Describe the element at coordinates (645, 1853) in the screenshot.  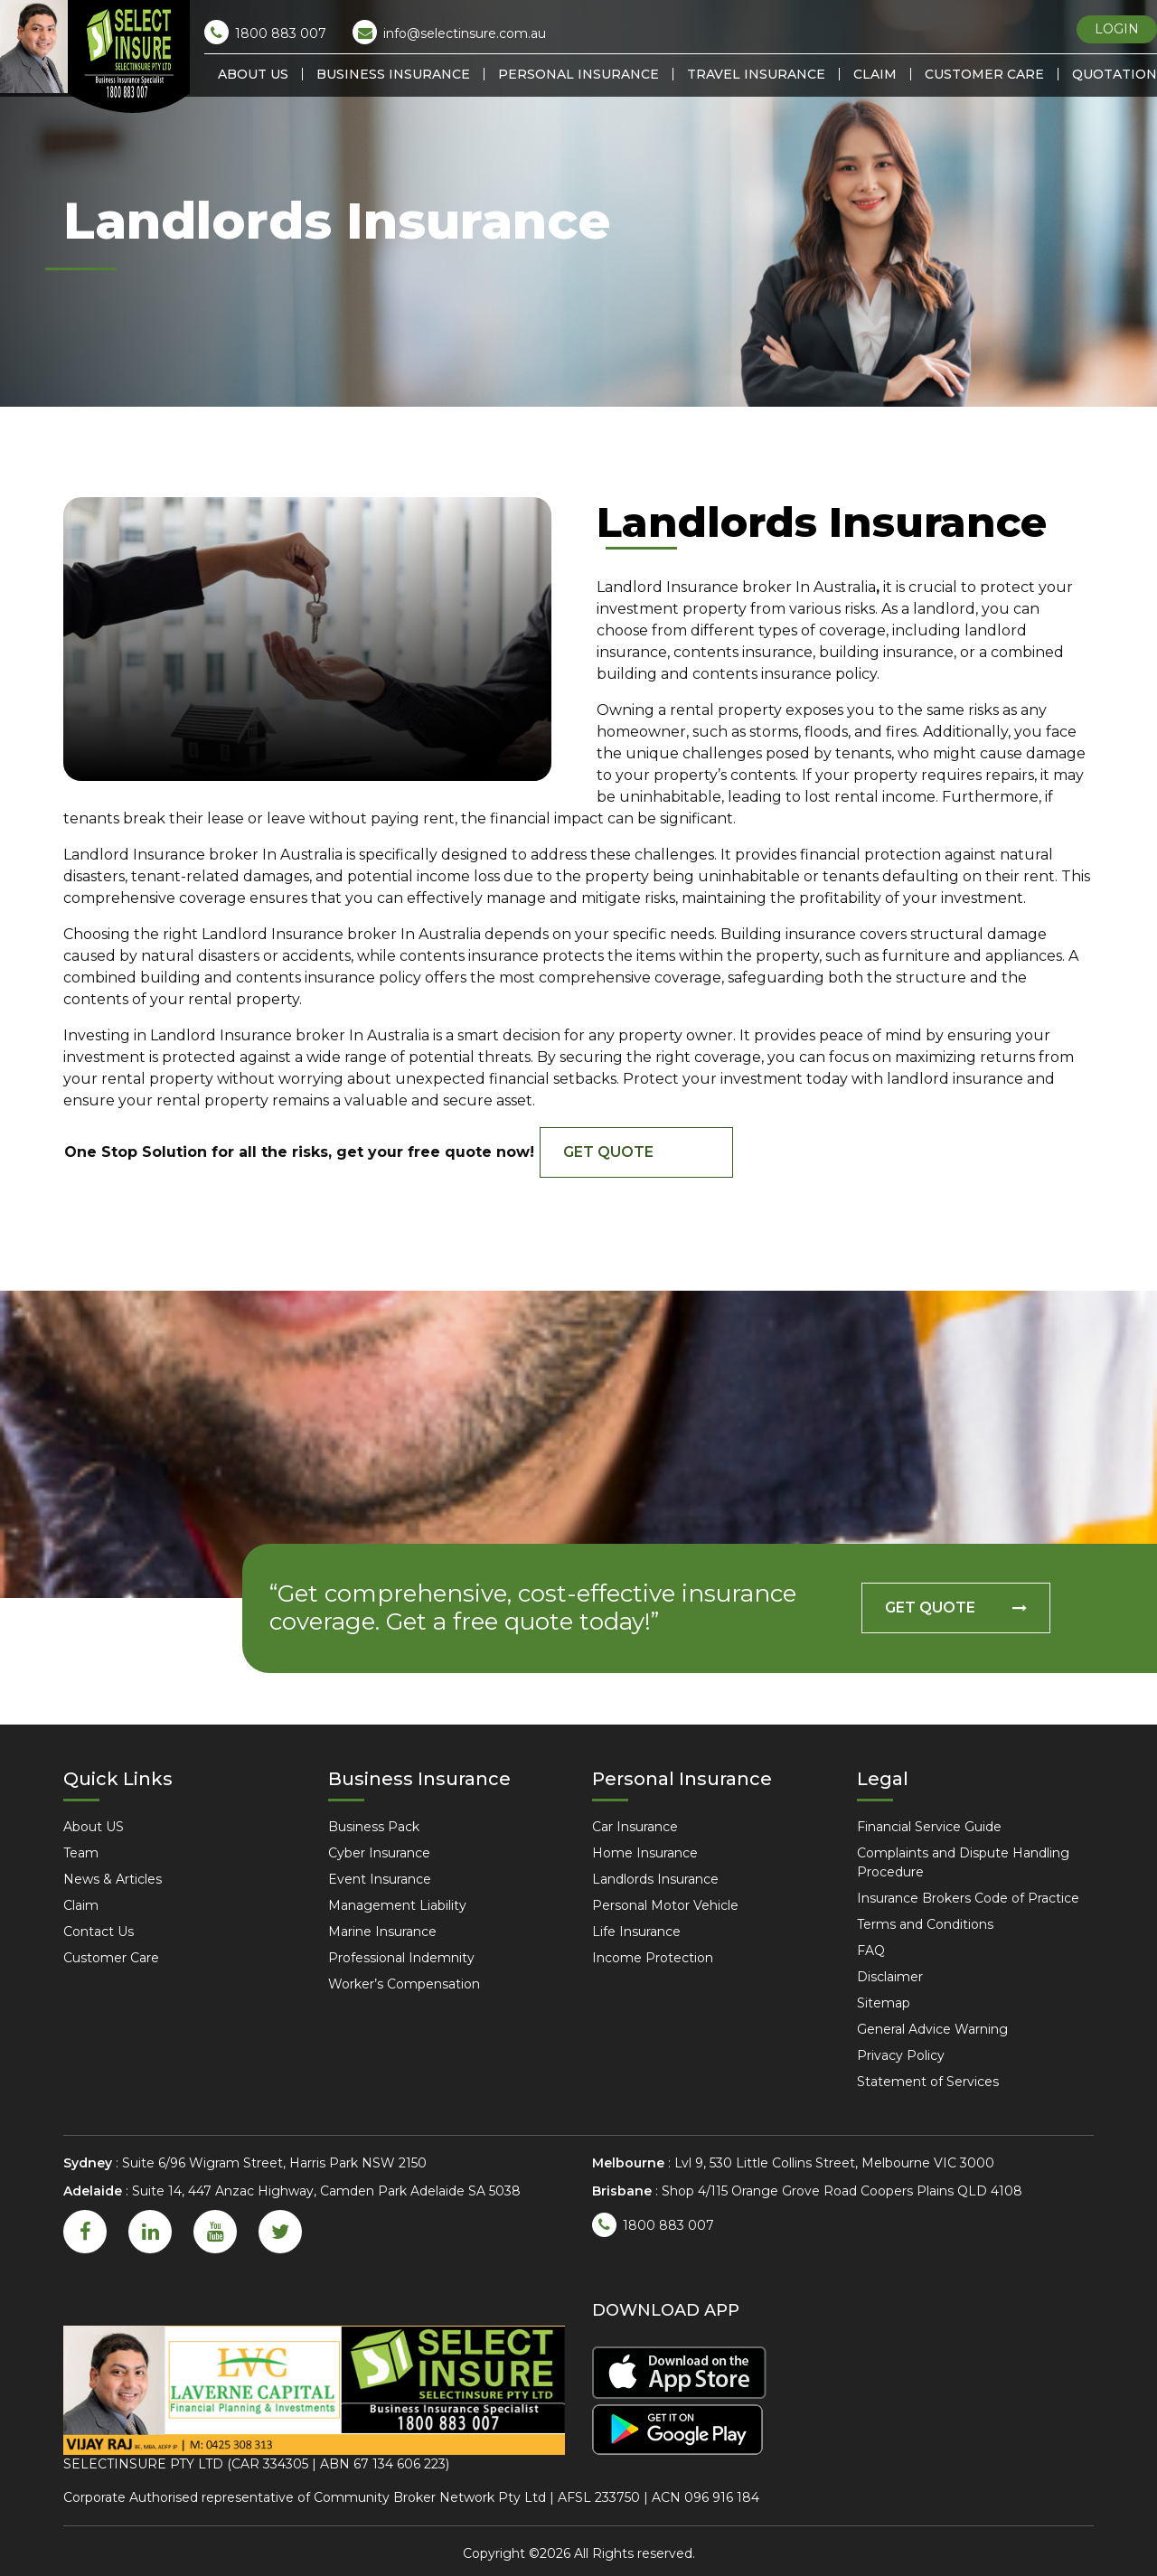
I see `Home Insurance` at that location.